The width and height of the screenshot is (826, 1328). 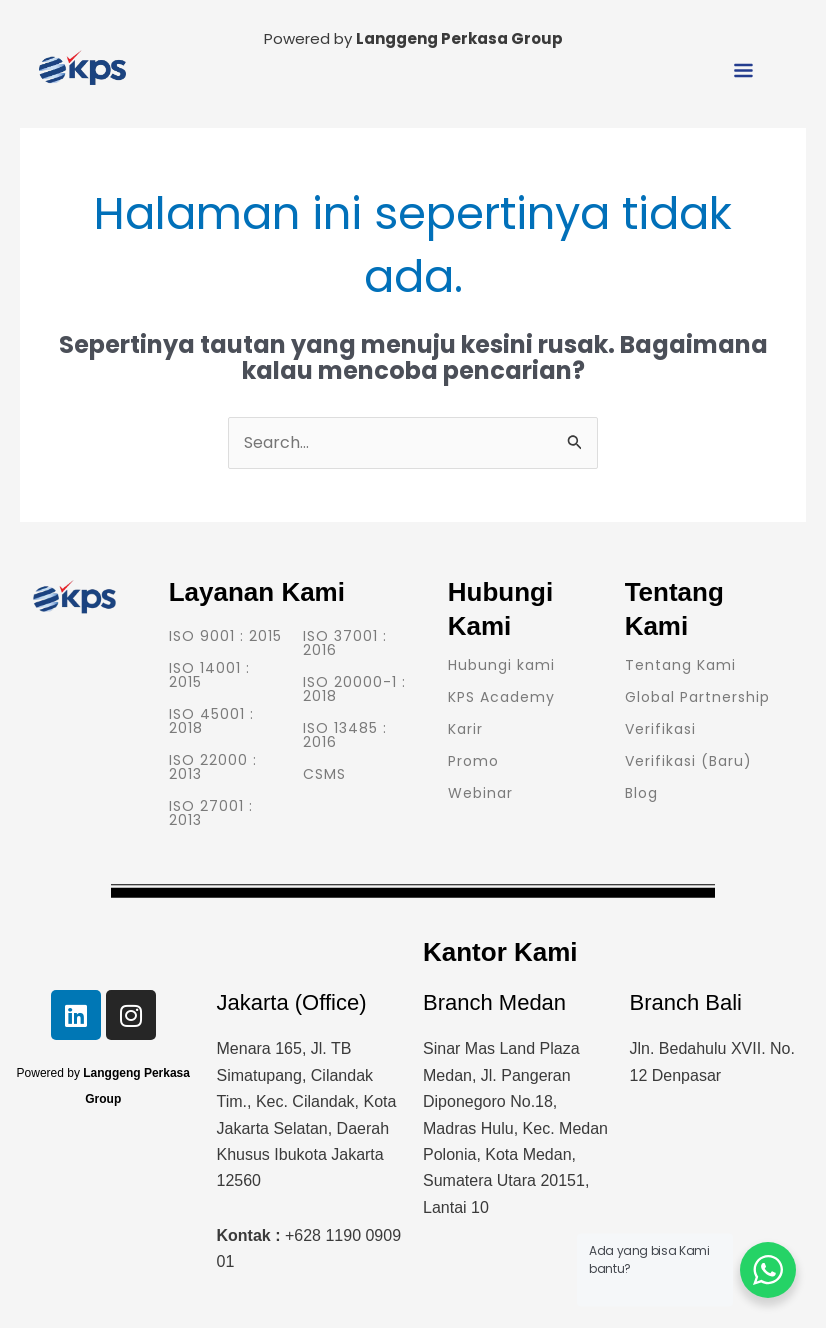 I want to click on ISO 14001 : 2015, so click(x=209, y=675).